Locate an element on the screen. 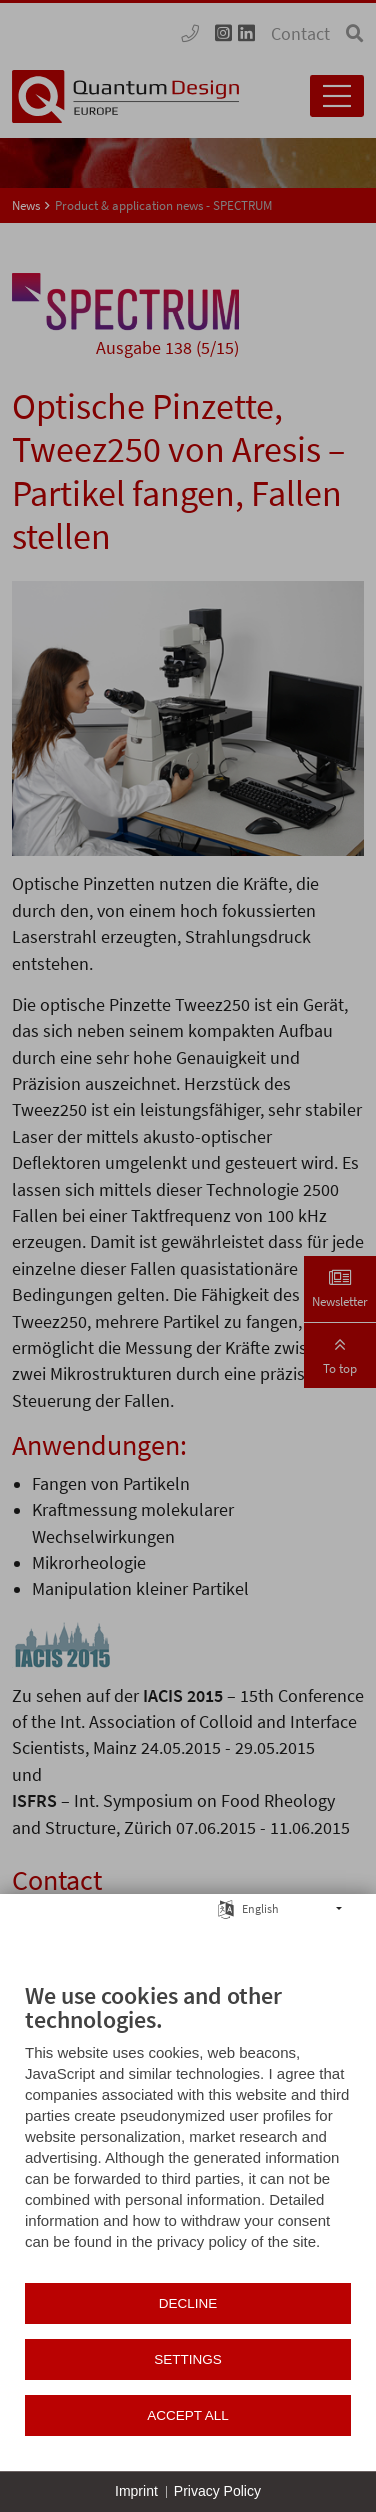  Settings is located at coordinates (188, 2359).